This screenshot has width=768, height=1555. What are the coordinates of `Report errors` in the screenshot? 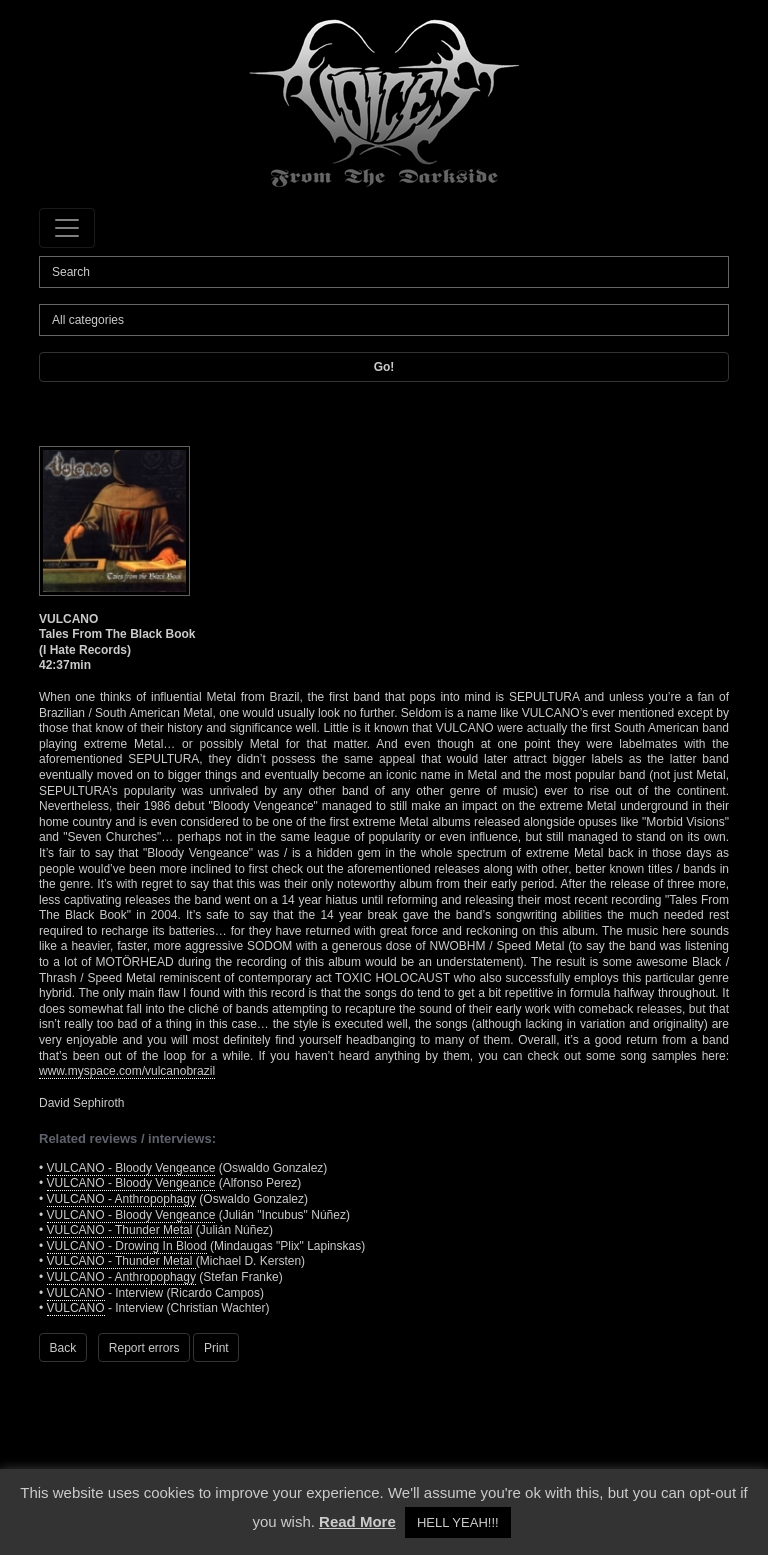 It's located at (144, 1348).